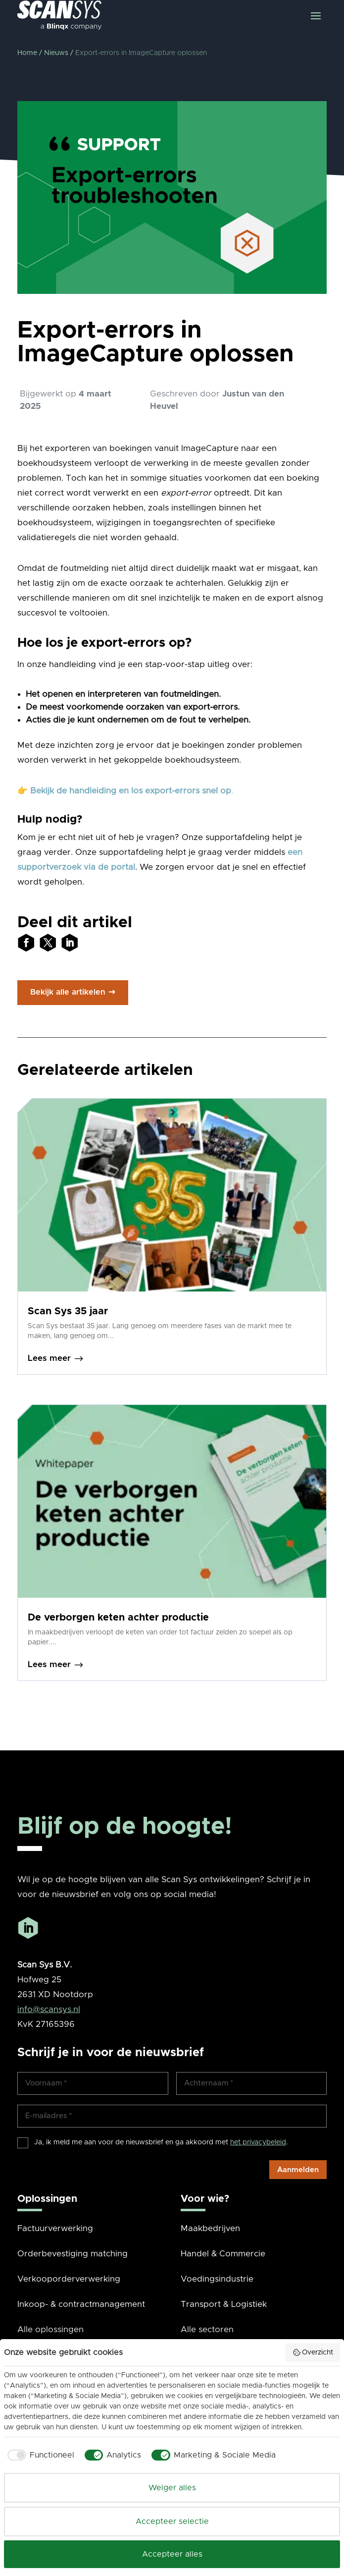 Image resolution: width=344 pixels, height=2576 pixels. What do you see at coordinates (210, 2228) in the screenshot?
I see `Maakbedrijven` at bounding box center [210, 2228].